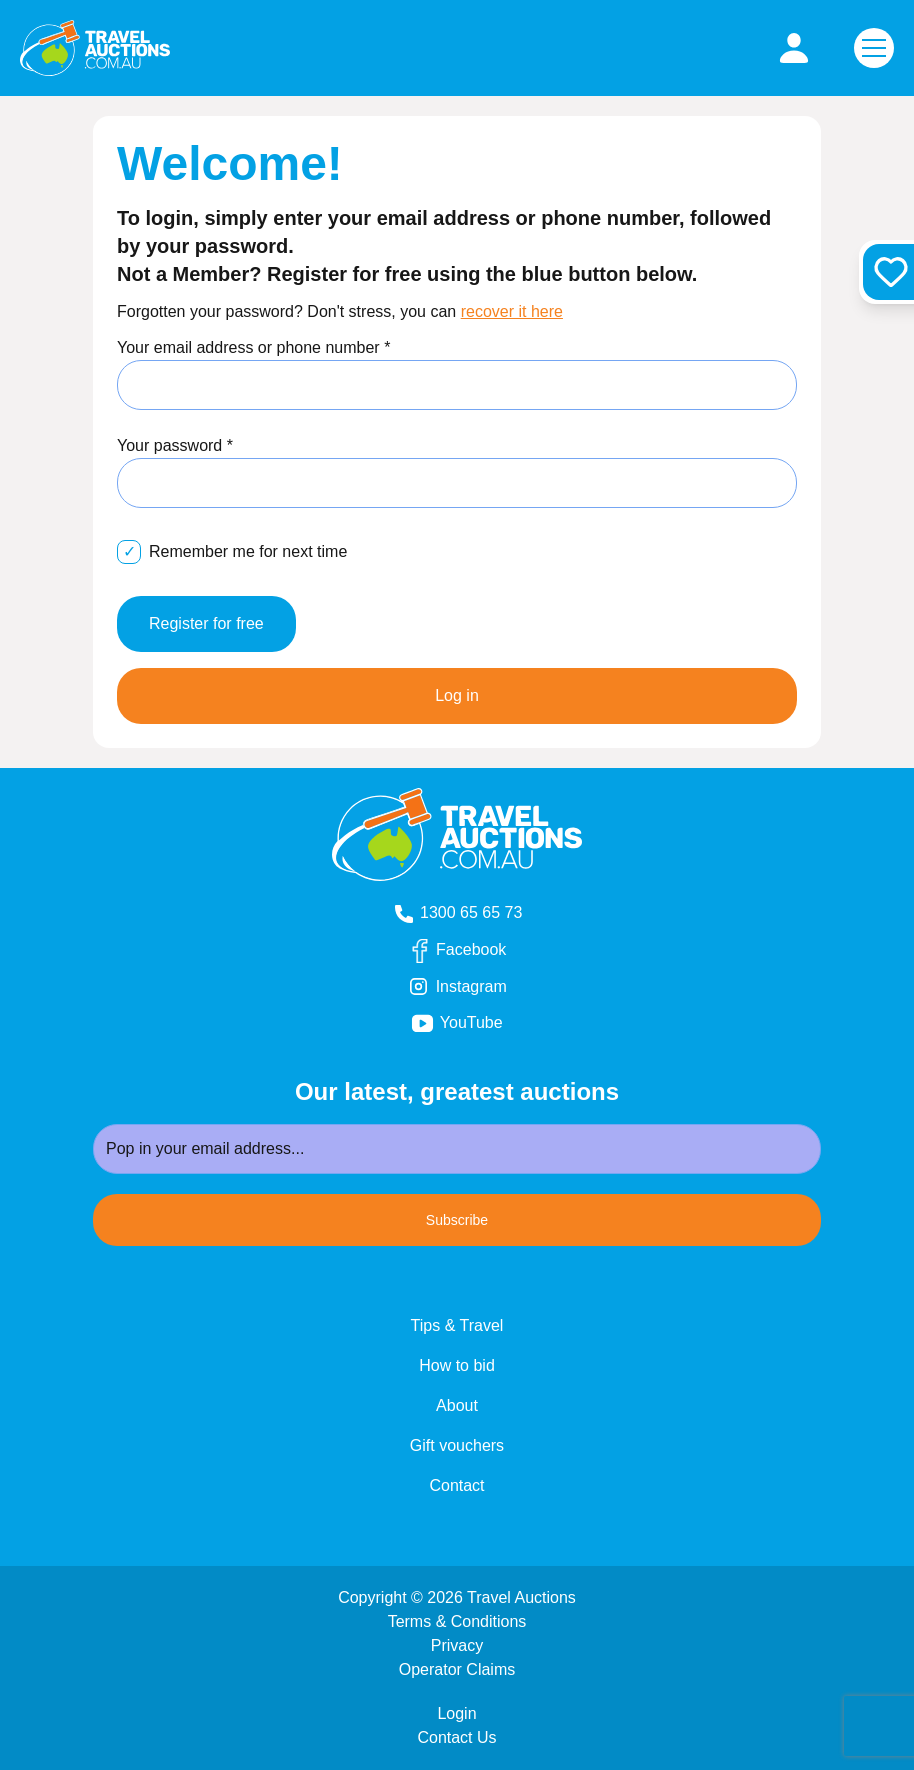  What do you see at coordinates (512, 311) in the screenshot?
I see `recover it here` at bounding box center [512, 311].